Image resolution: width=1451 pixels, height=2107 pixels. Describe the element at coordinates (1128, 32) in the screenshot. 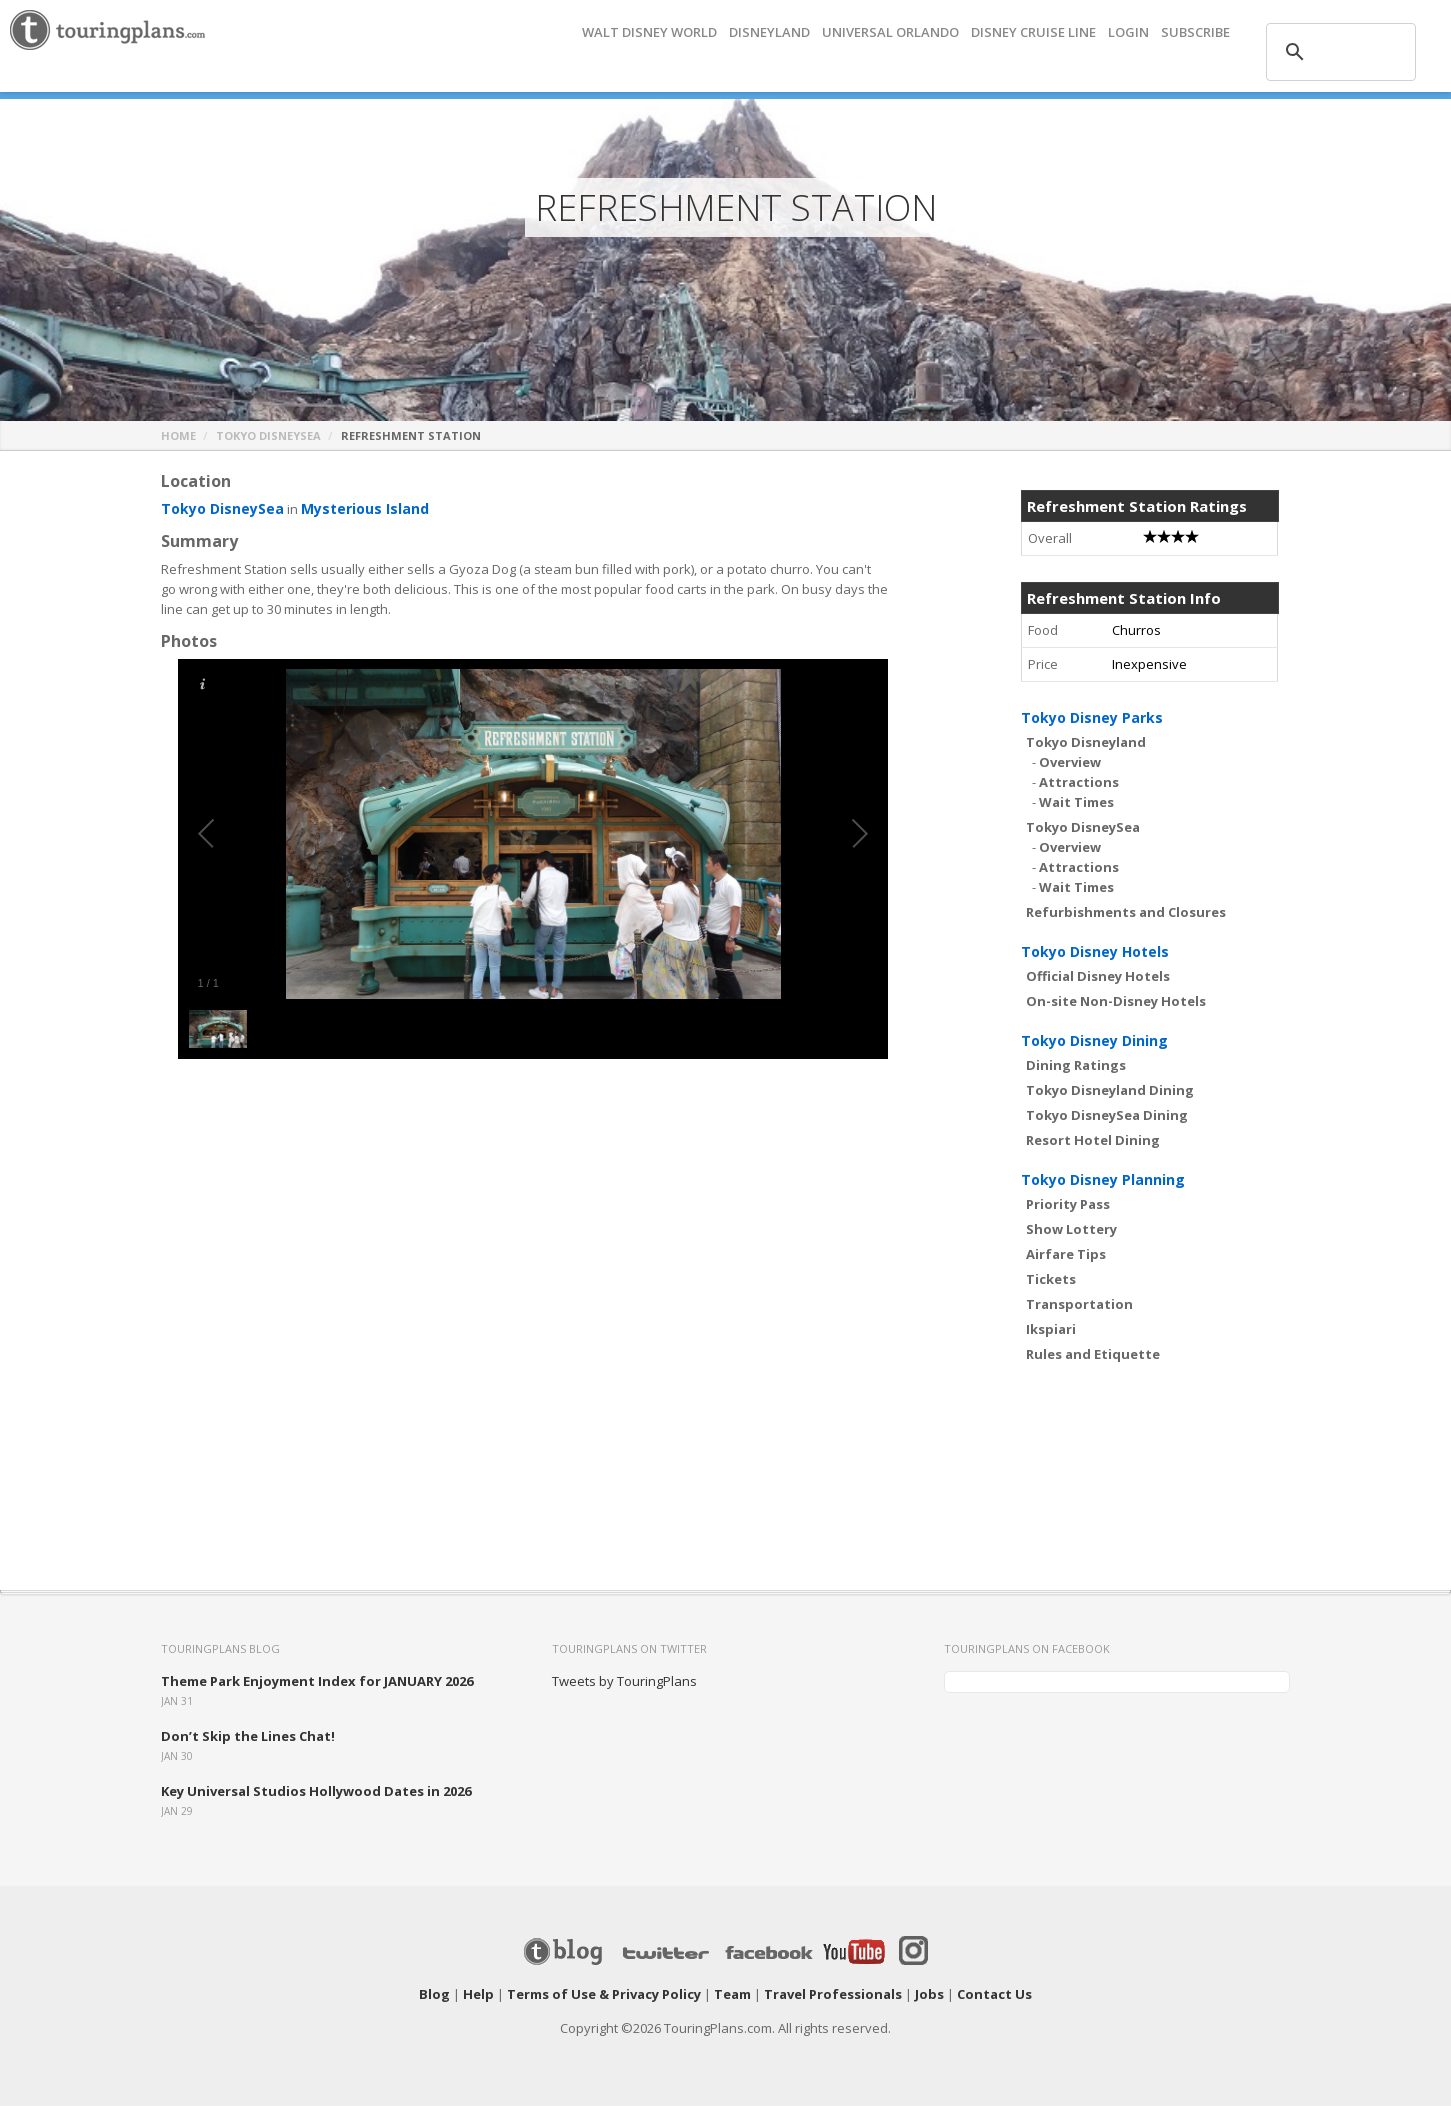

I see `Login` at that location.